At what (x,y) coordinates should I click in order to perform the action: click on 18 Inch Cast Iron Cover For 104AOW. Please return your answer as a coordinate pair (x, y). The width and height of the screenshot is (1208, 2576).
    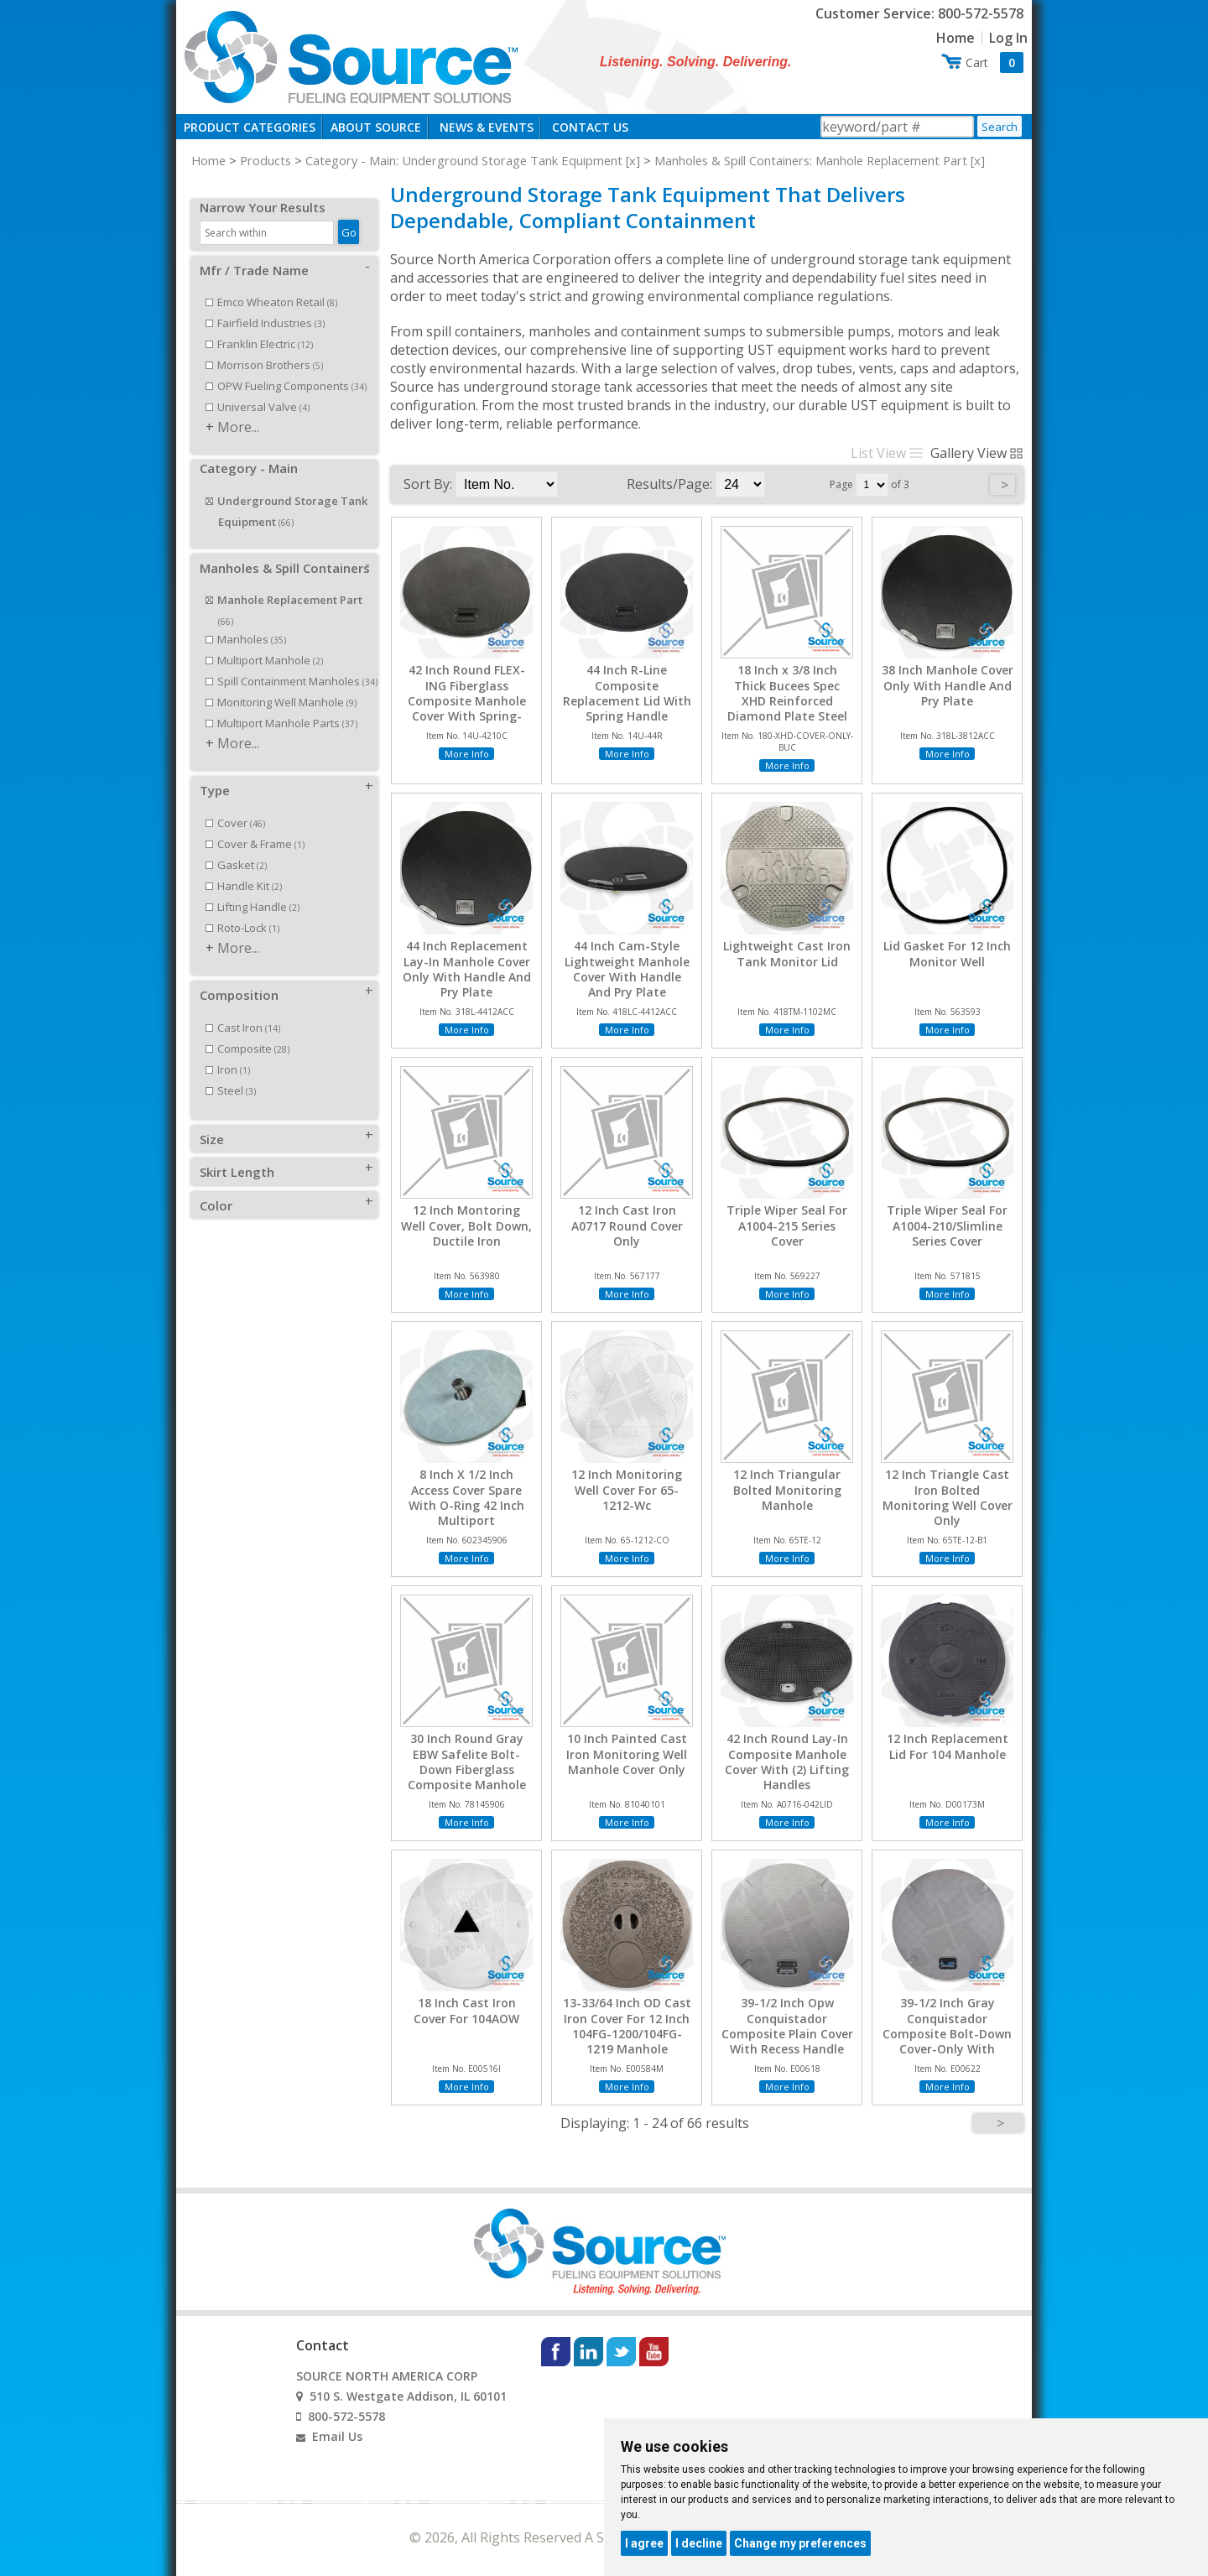
    Looking at the image, I should click on (466, 2011).